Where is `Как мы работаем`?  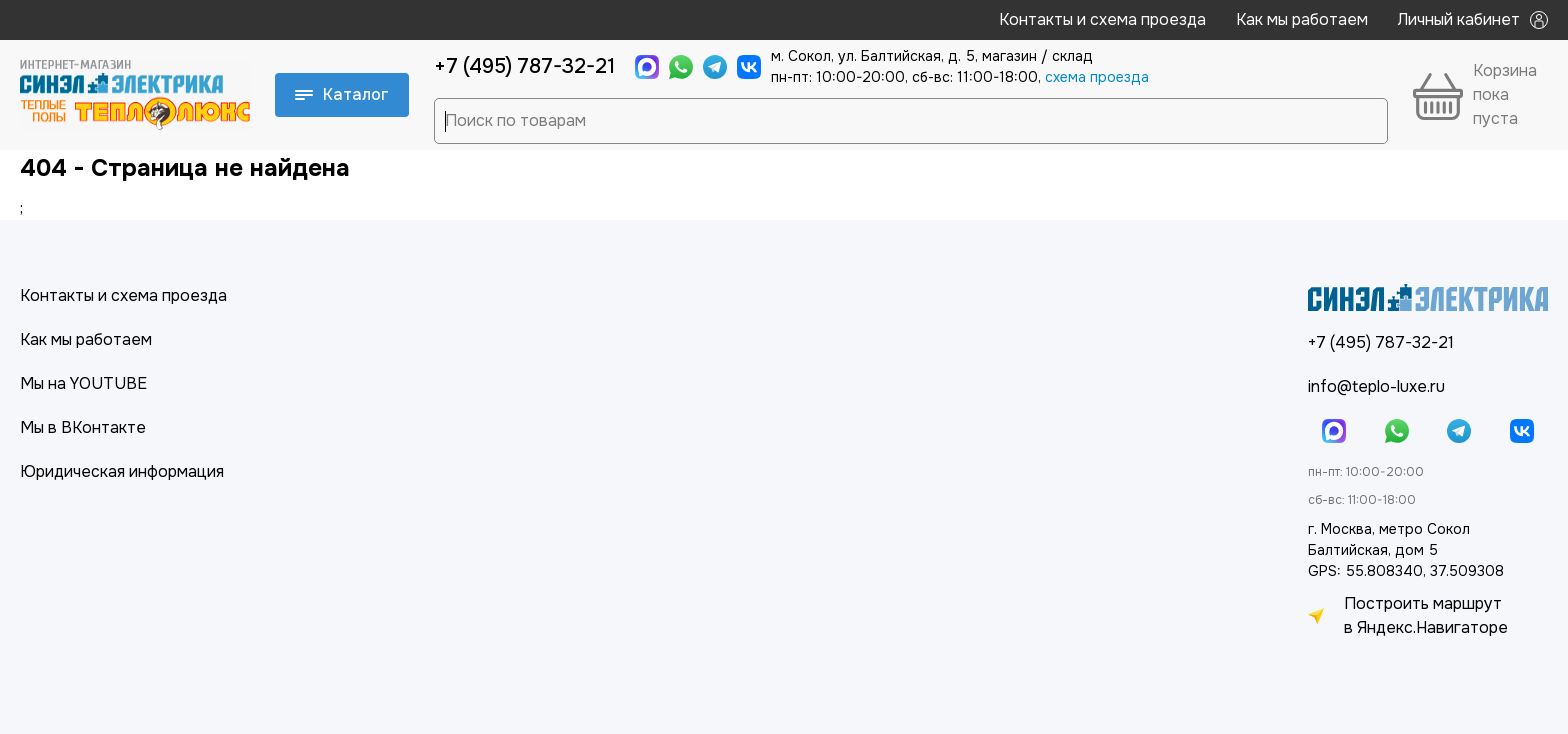 Как мы работаем is located at coordinates (1302, 19).